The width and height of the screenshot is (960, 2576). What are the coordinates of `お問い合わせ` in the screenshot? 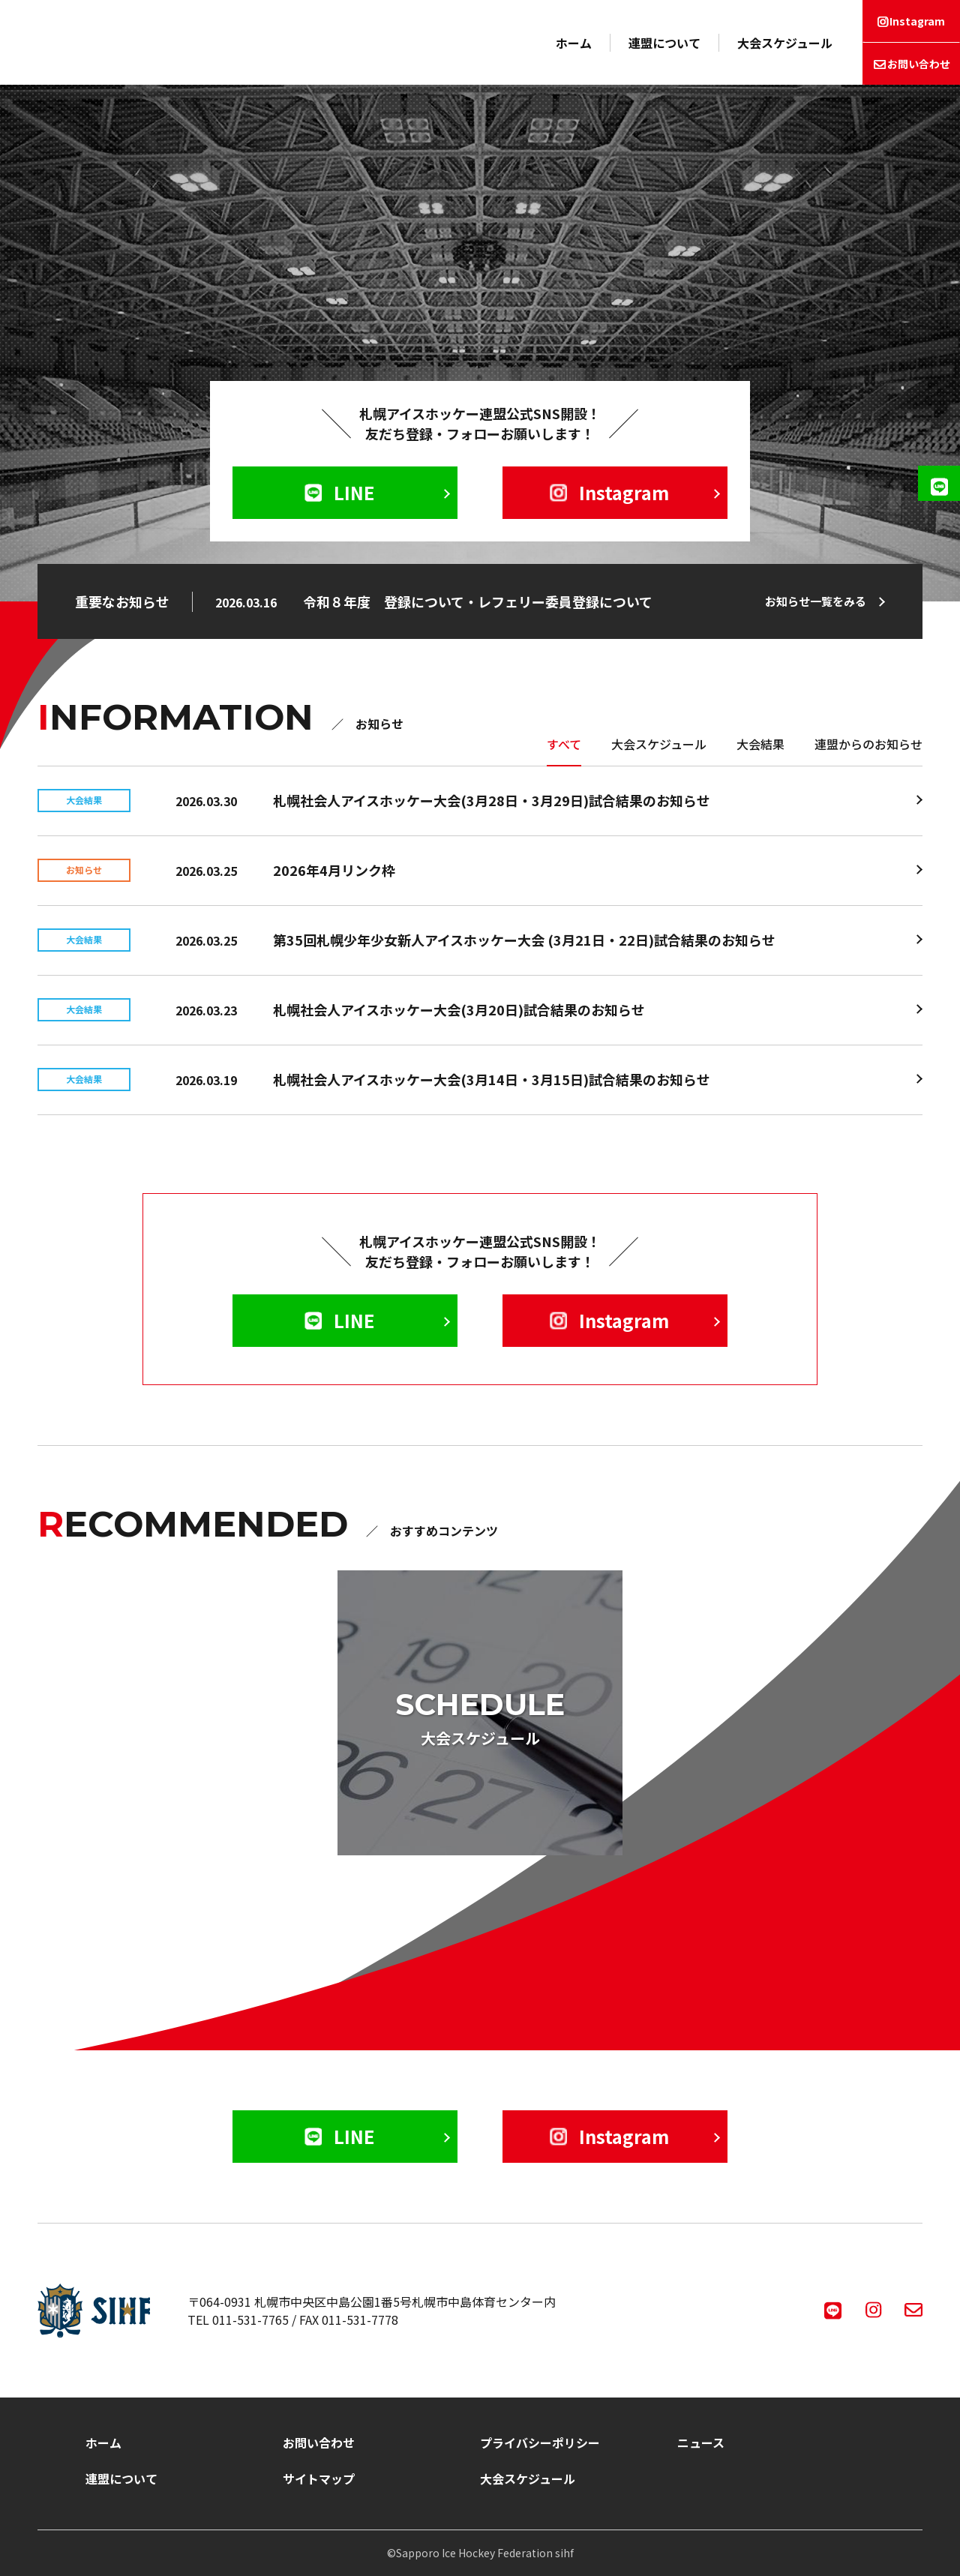 It's located at (918, 63).